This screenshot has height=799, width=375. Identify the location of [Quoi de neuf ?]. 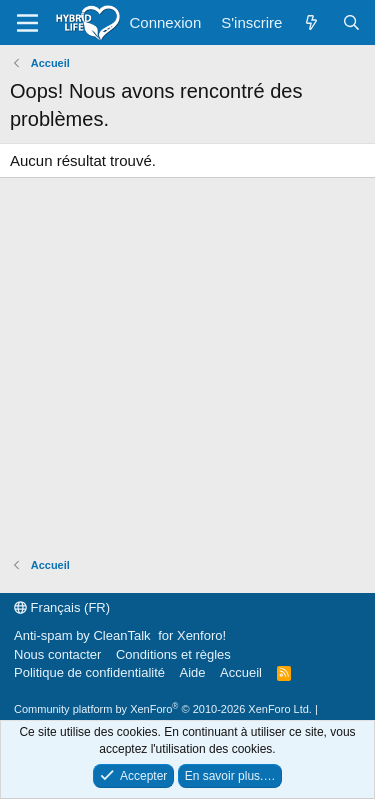
(311, 22).